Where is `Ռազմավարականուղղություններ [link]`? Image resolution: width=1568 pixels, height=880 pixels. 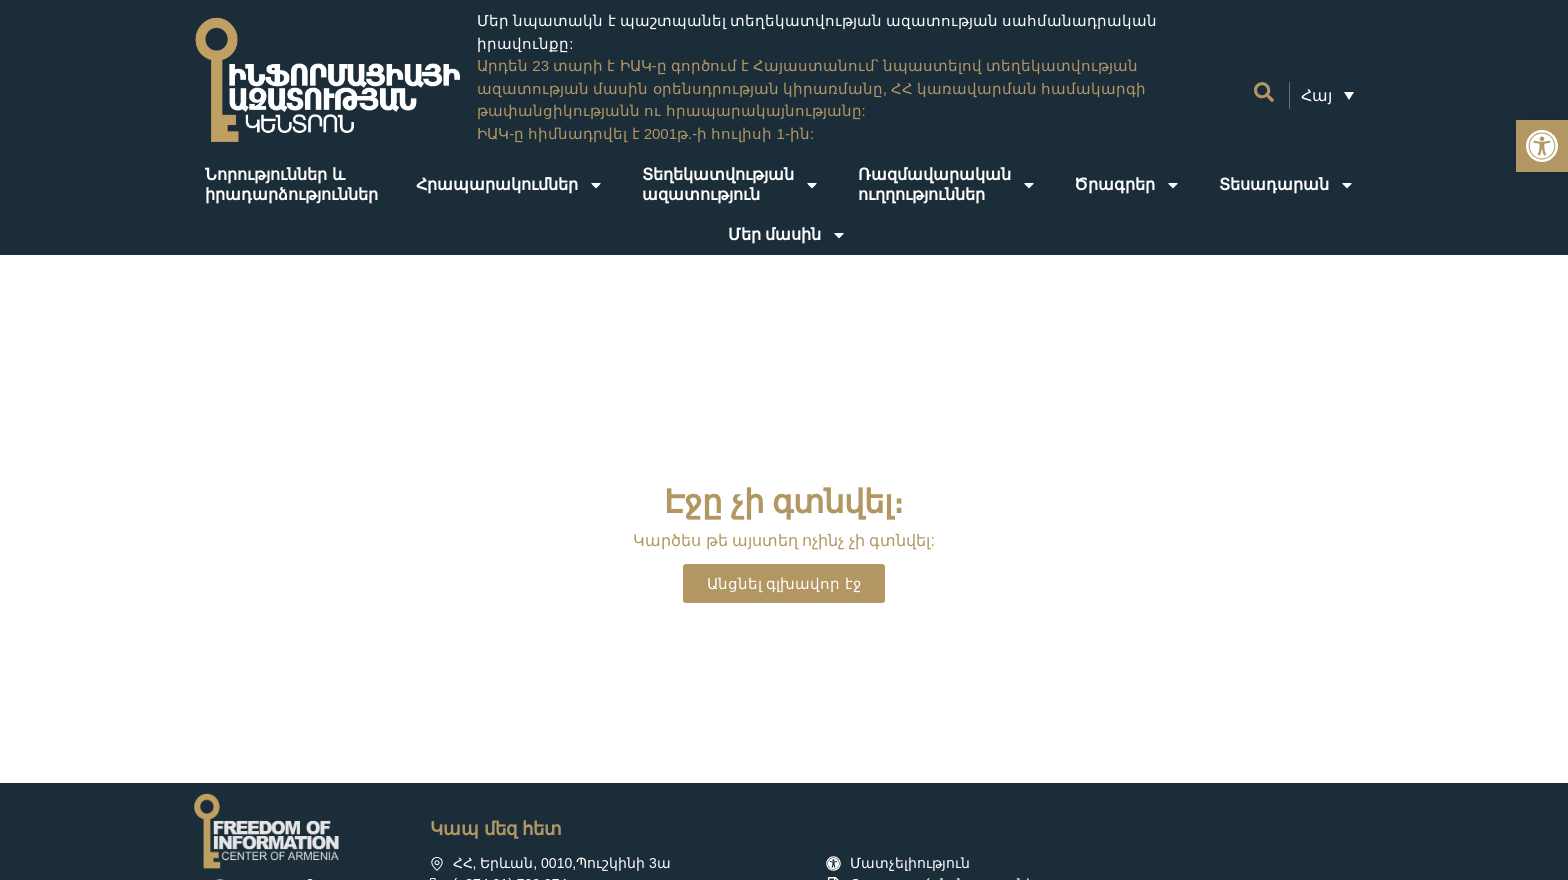
Ռազմավարականուղղություններ [link] is located at coordinates (947, 184).